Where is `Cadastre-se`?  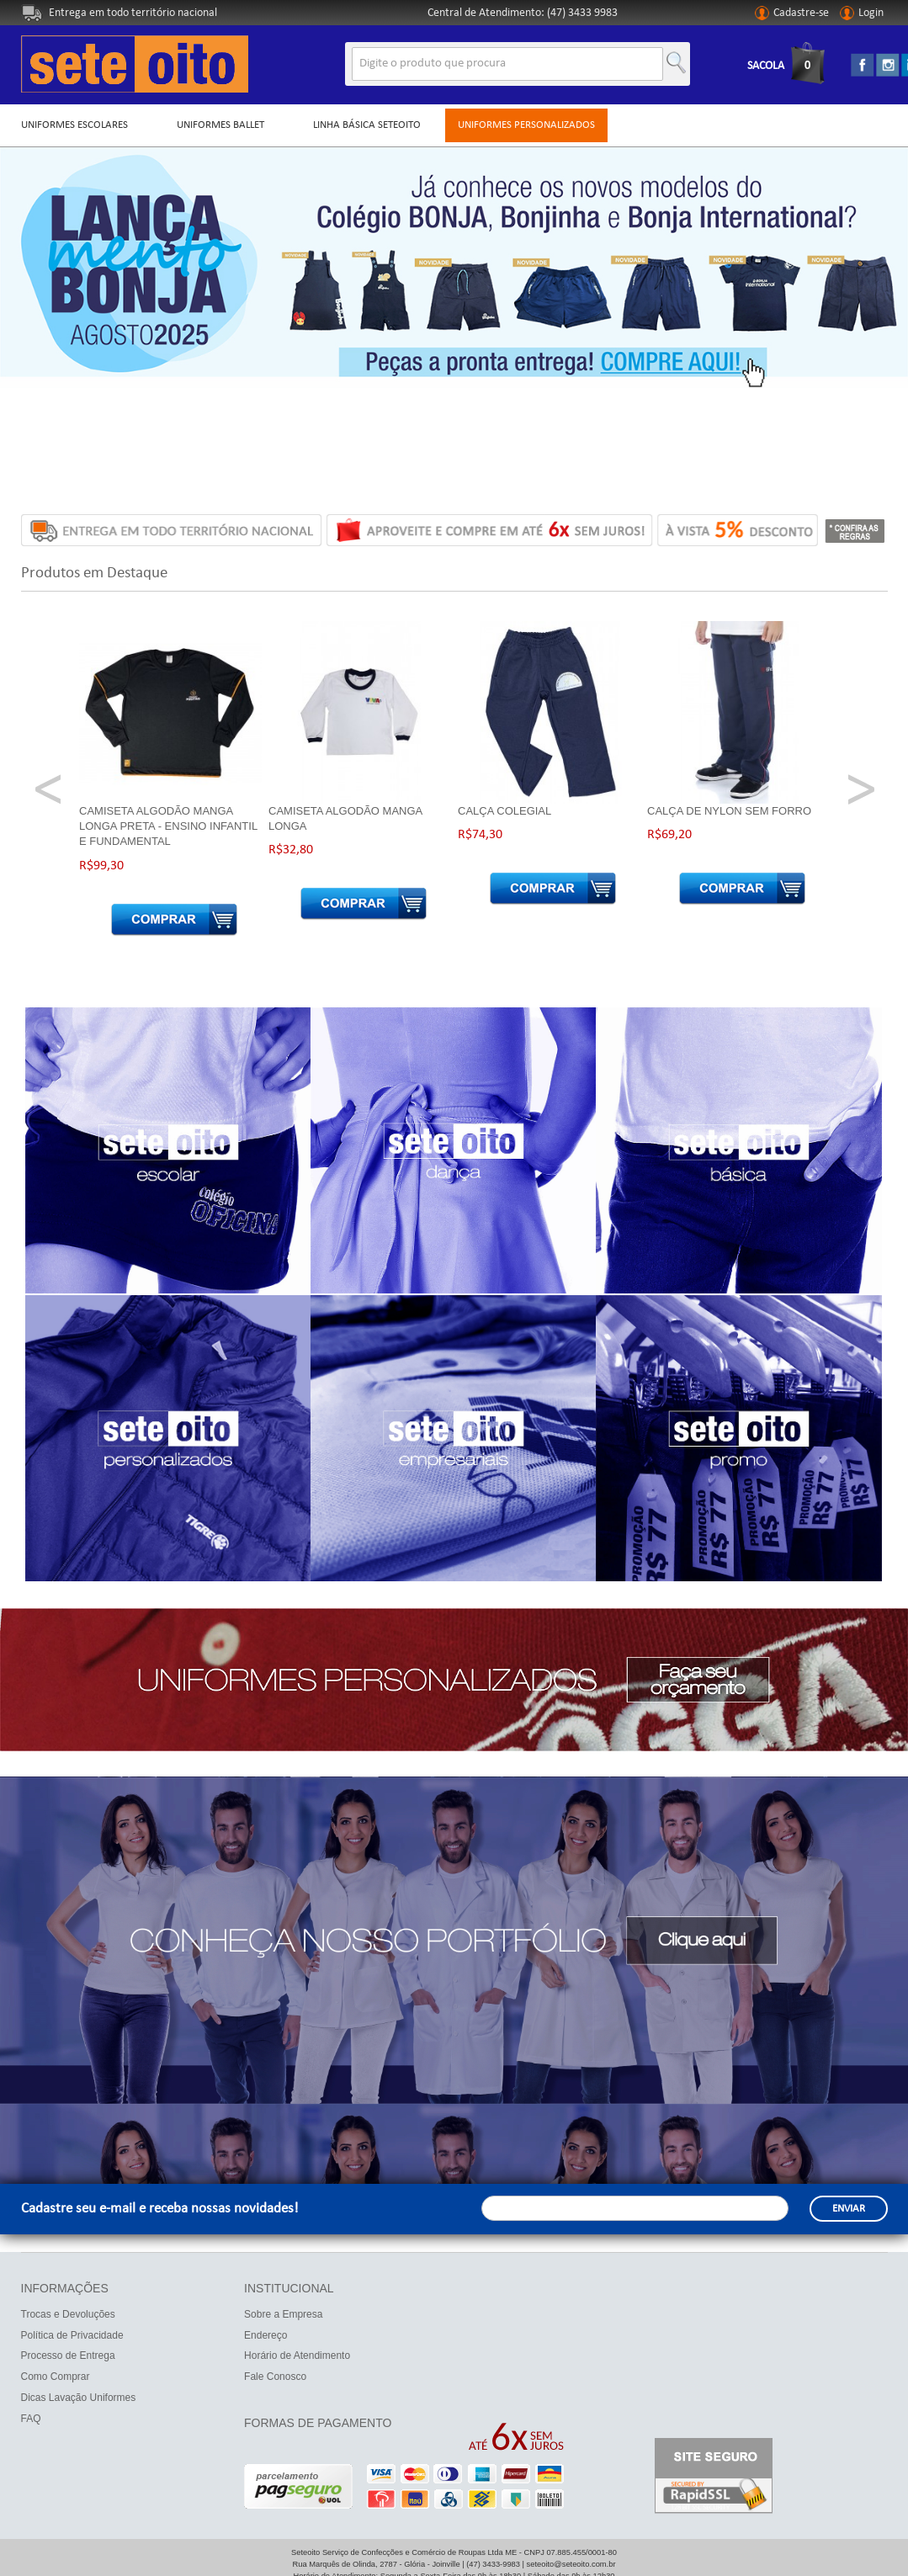 Cadastre-se is located at coordinates (792, 13).